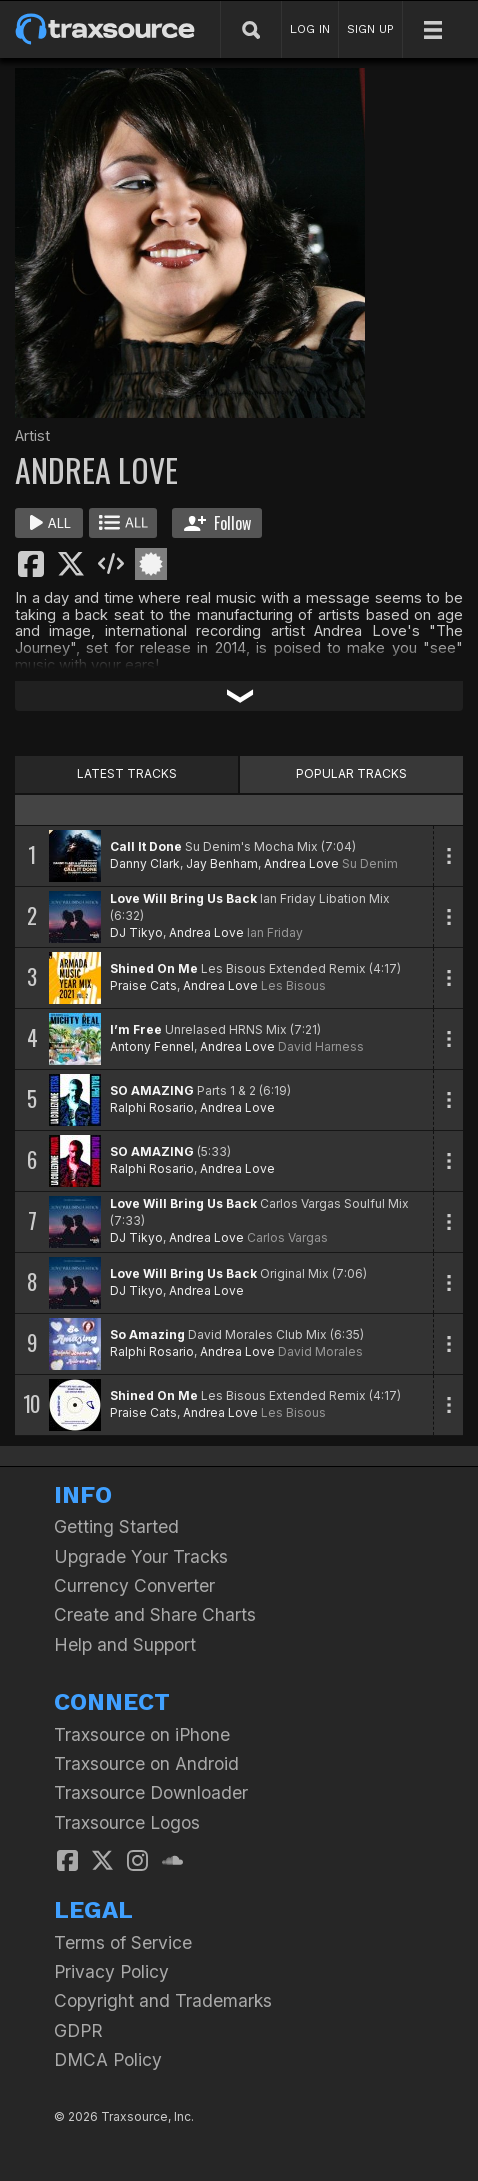 This screenshot has height=2181, width=478. What do you see at coordinates (293, 985) in the screenshot?
I see `Les Bisous` at bounding box center [293, 985].